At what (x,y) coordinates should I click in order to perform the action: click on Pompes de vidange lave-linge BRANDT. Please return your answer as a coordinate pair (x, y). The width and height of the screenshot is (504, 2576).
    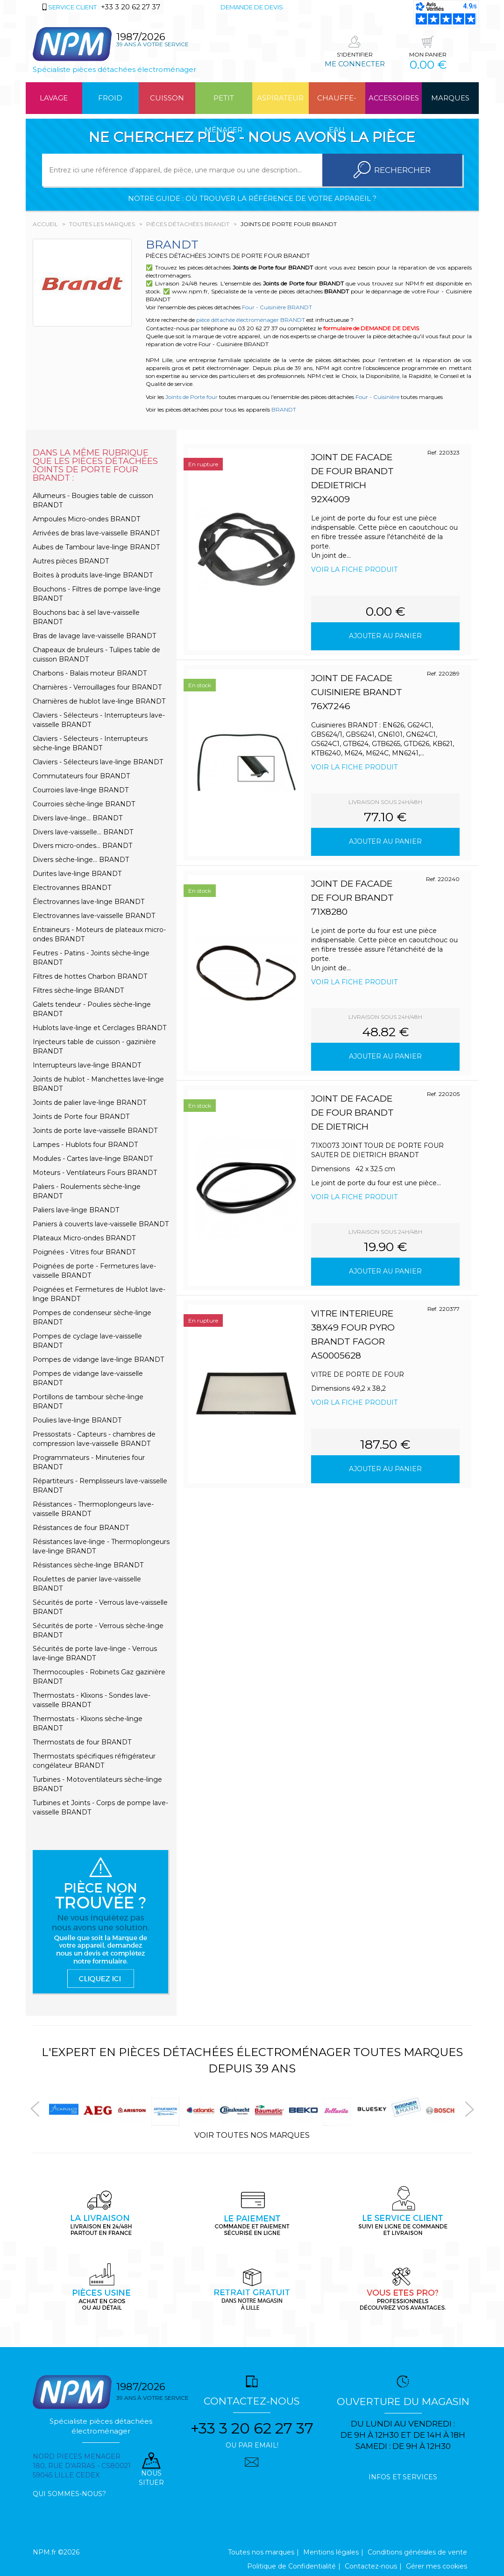
    Looking at the image, I should click on (98, 1359).